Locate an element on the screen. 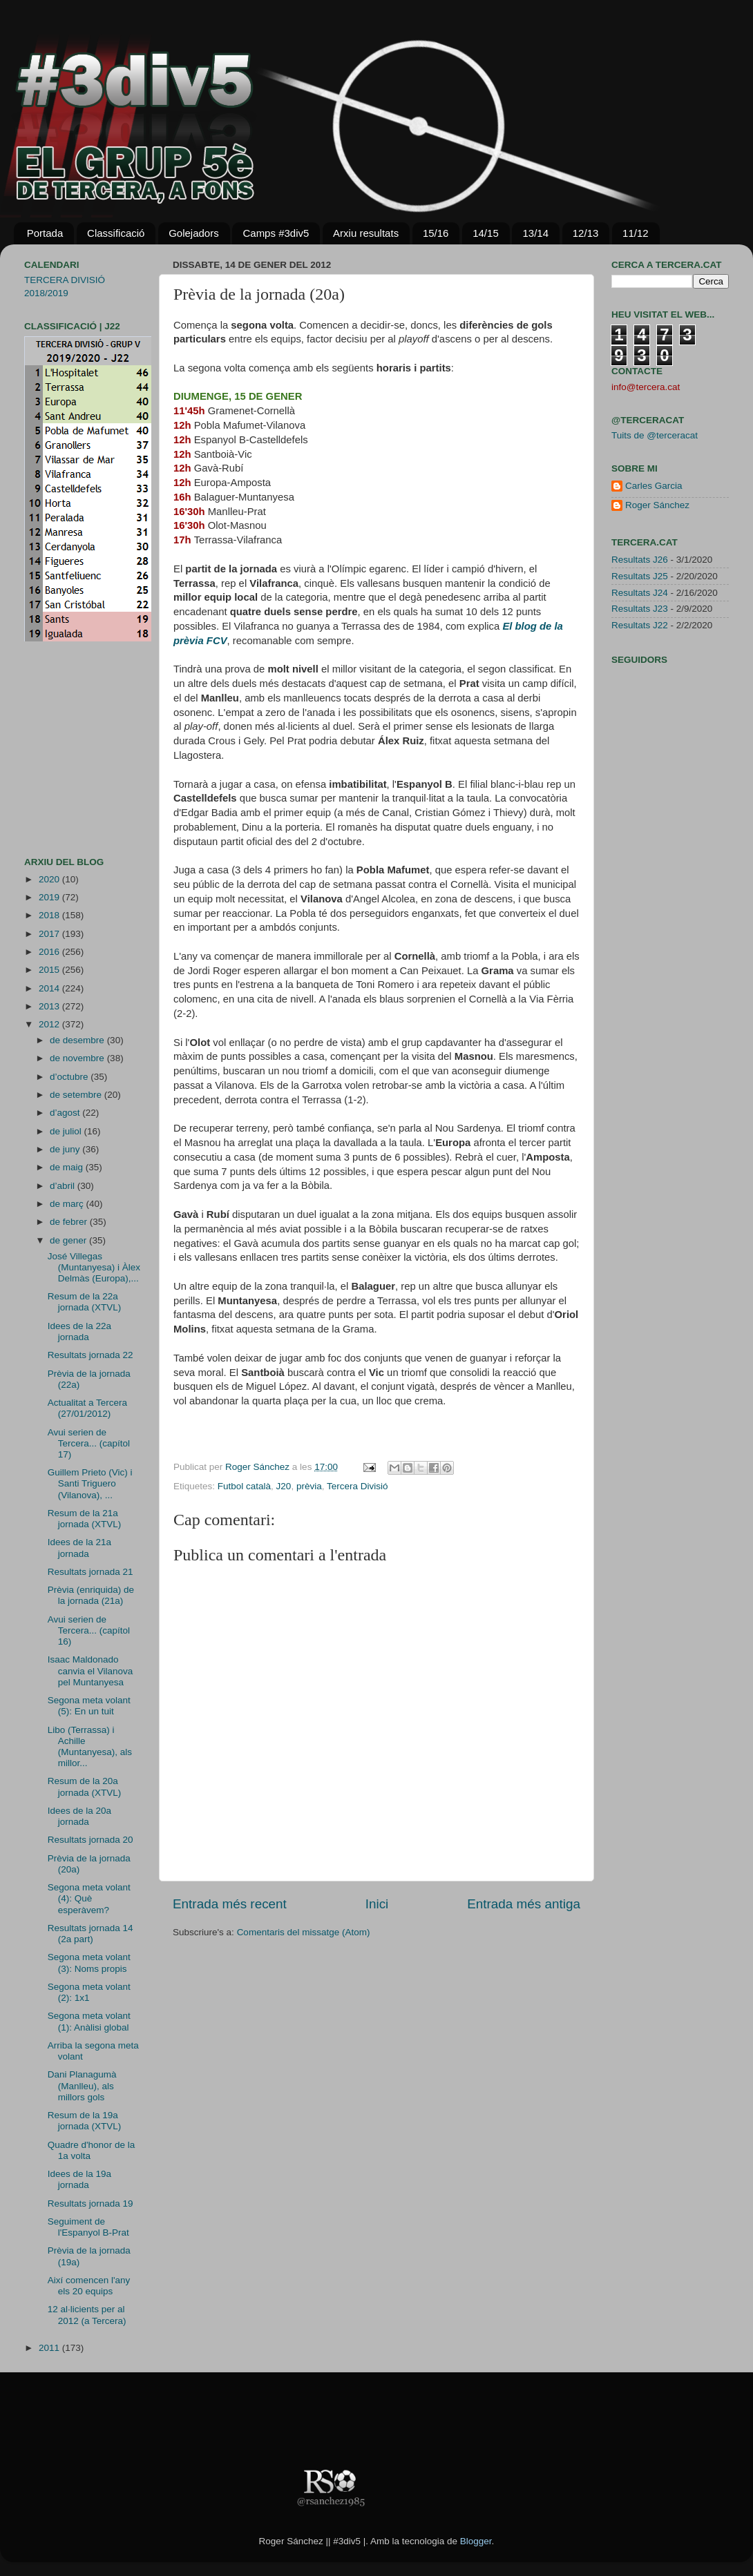 The height and width of the screenshot is (2576, 753). d’agost is located at coordinates (66, 1112).